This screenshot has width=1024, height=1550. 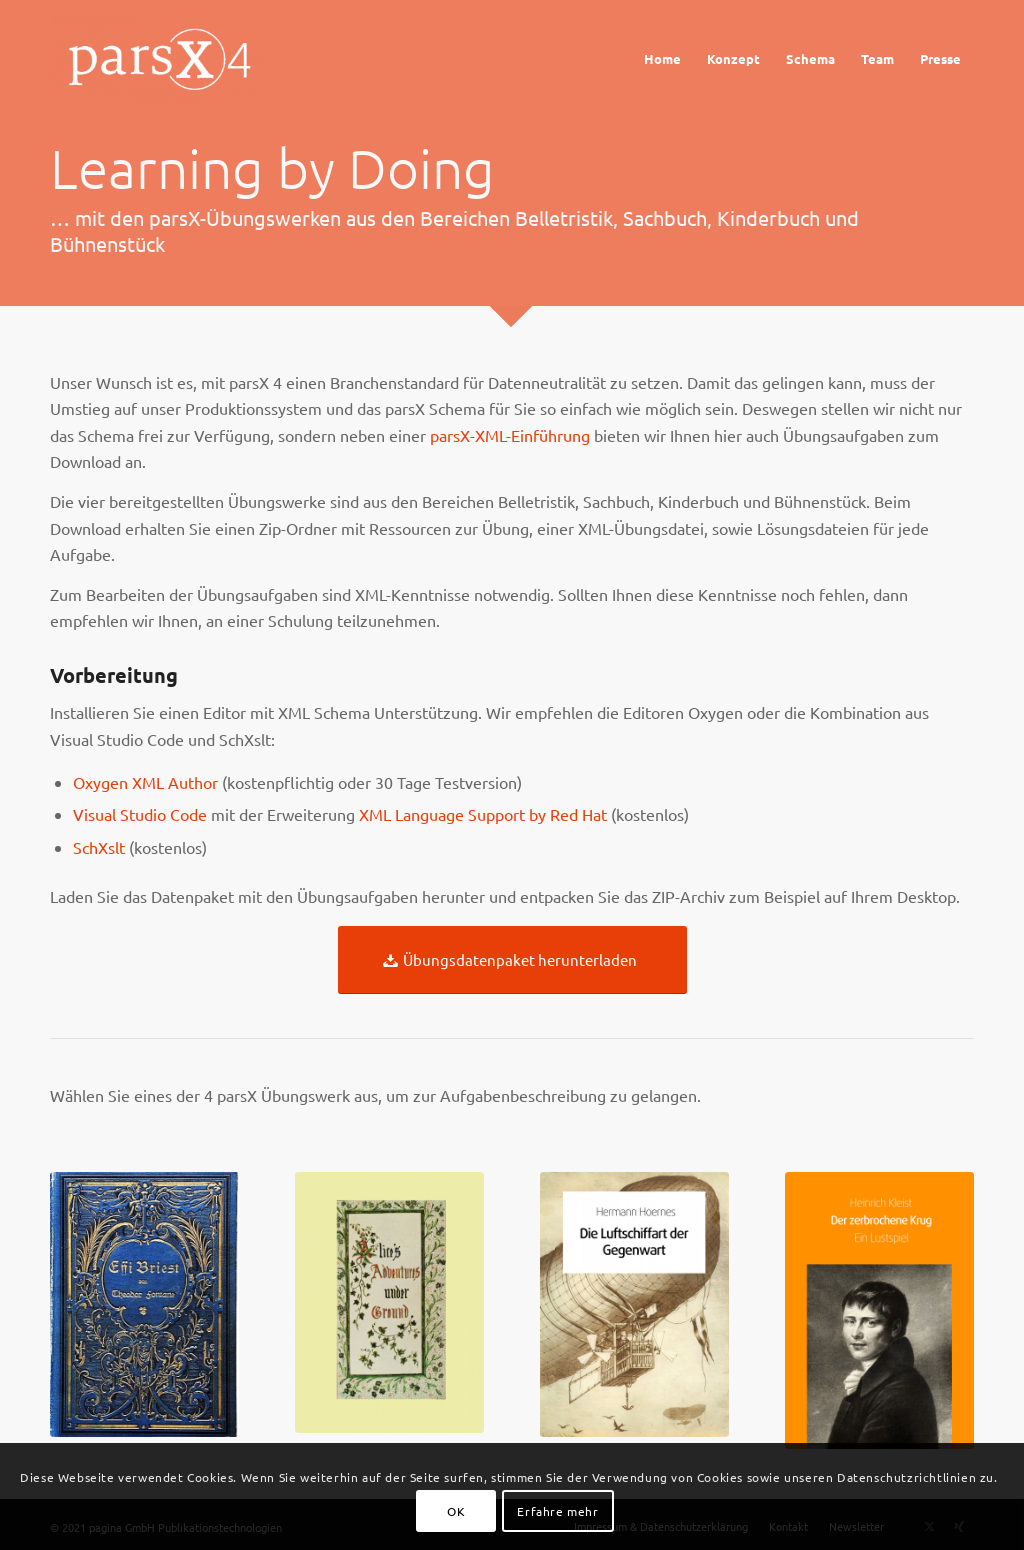 I want to click on XML Language Support by Red Hat, so click(x=483, y=814).